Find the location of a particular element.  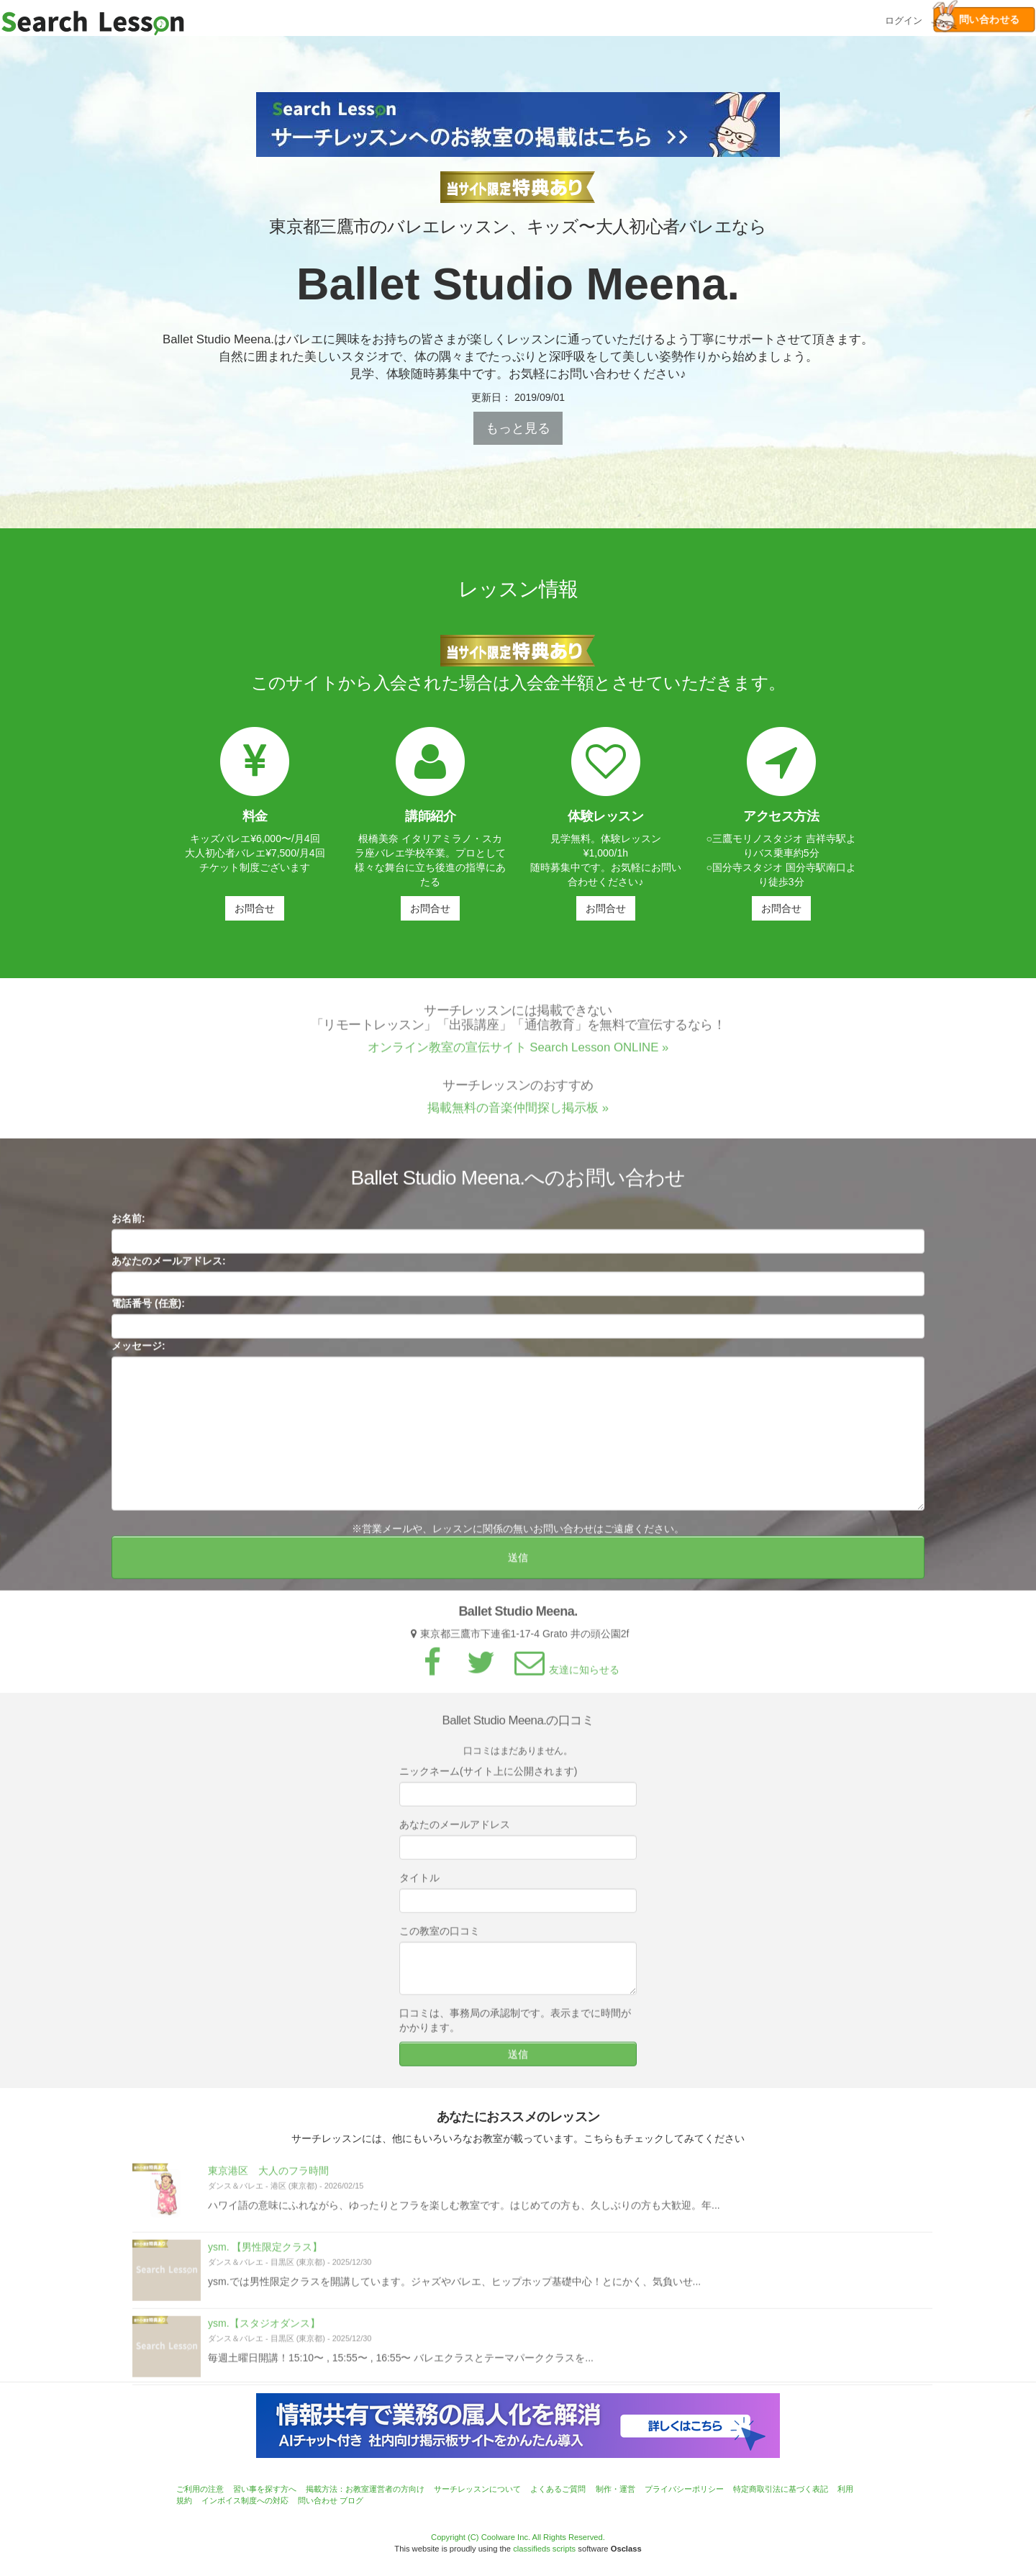

ご利用の注意 is located at coordinates (200, 2489).